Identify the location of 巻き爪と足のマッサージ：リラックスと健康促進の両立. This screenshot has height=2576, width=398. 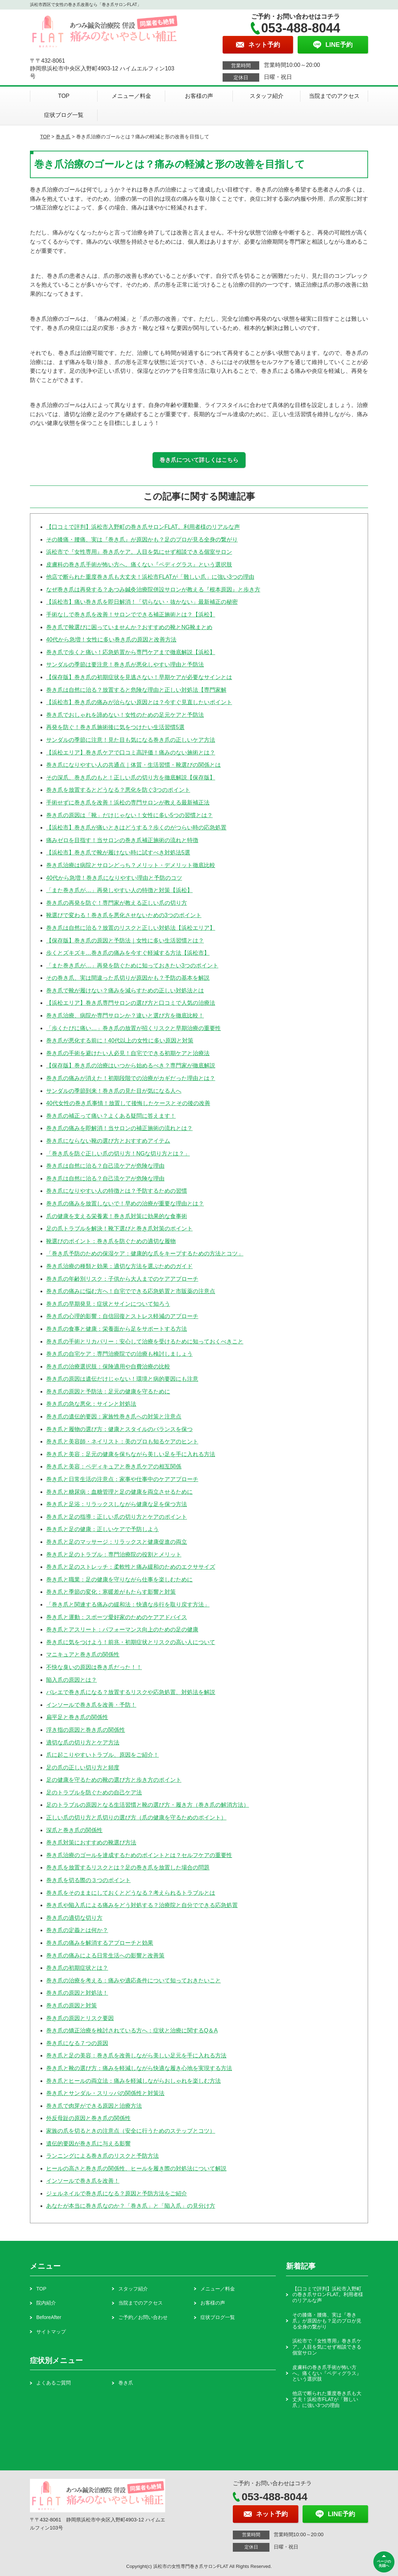
(116, 1542).